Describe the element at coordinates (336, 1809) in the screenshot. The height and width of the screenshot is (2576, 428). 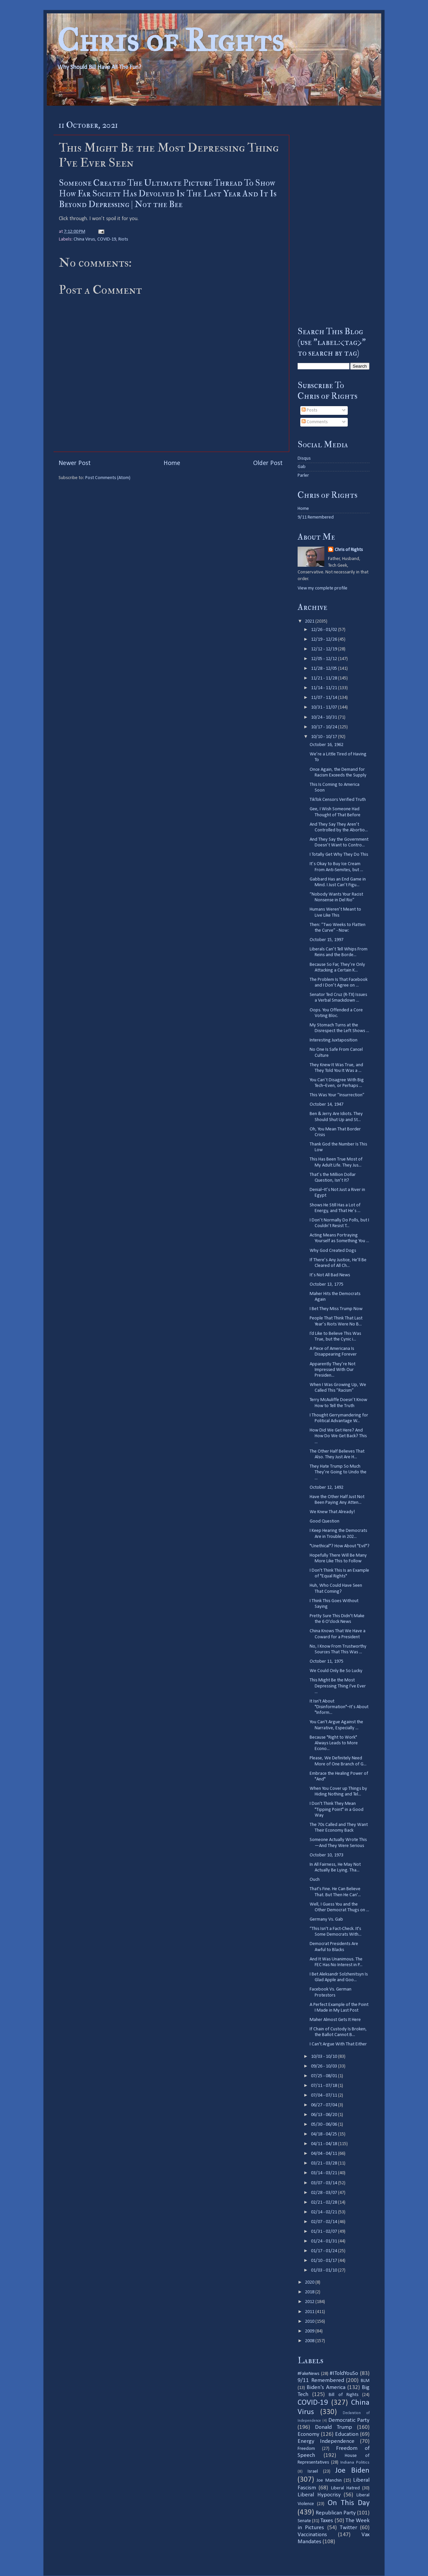
I see `I Don't Think They Mean "Tipping Point" in a Good Way` at that location.